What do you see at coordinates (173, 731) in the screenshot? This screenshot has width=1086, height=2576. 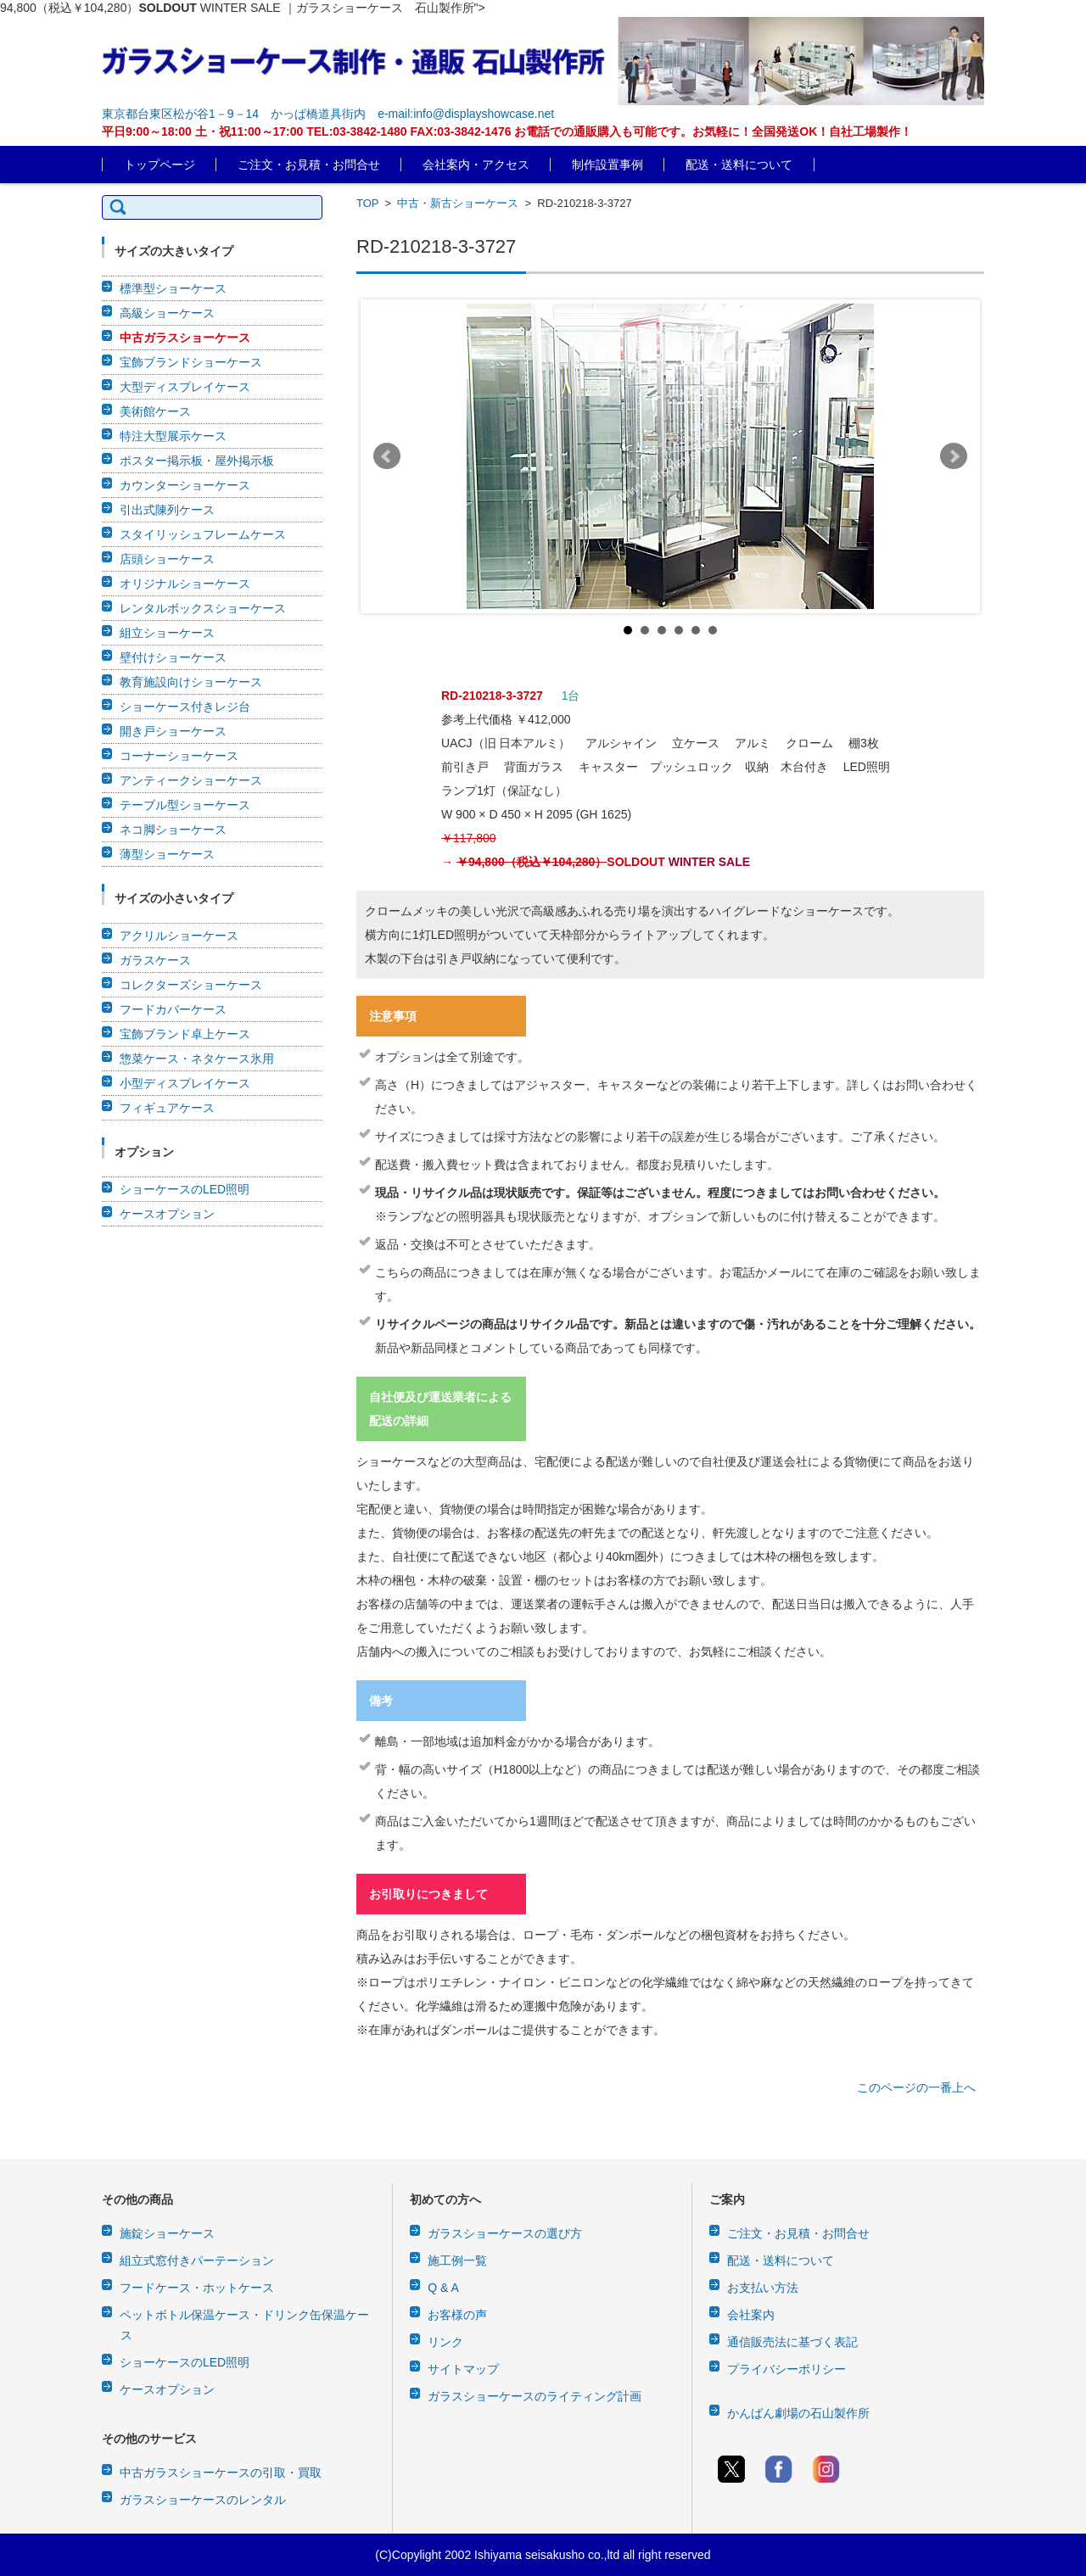 I see `開き戸ショーケース` at bounding box center [173, 731].